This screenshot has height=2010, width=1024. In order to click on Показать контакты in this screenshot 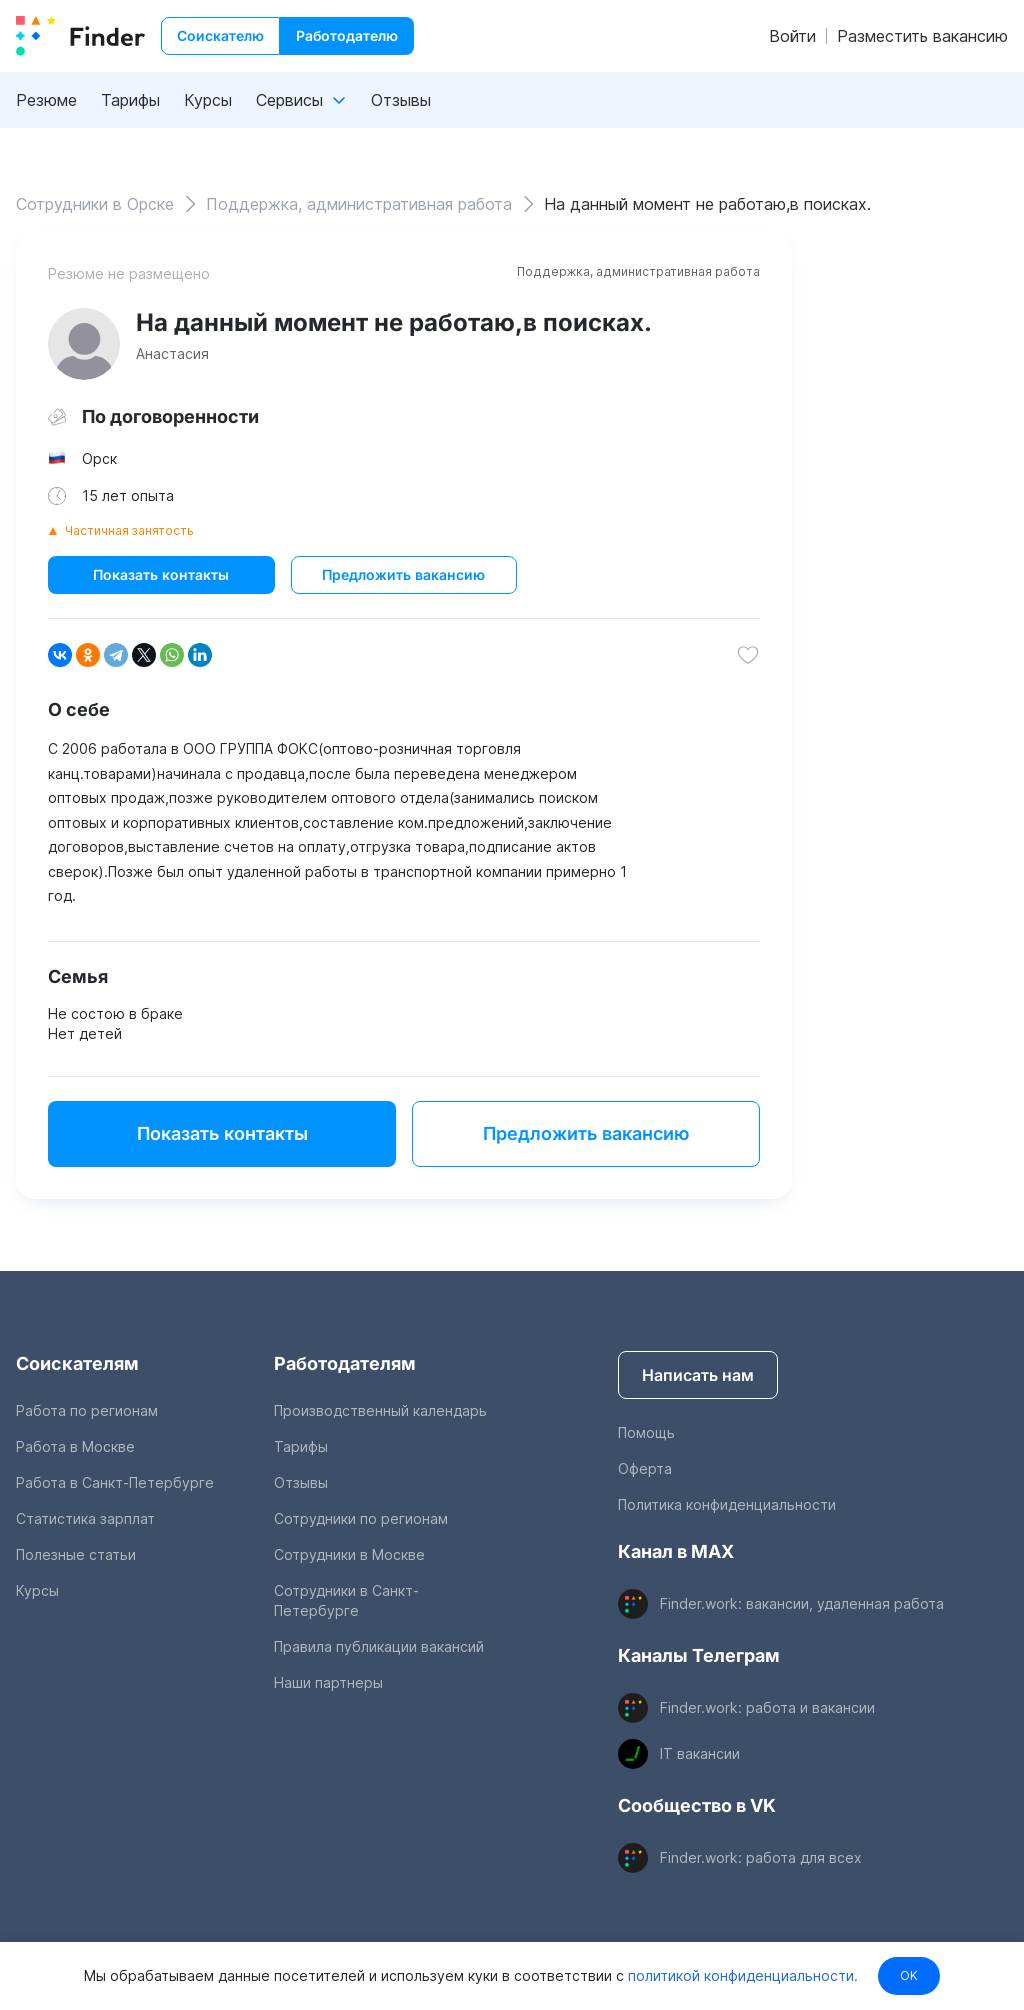, I will do `click(161, 574)`.